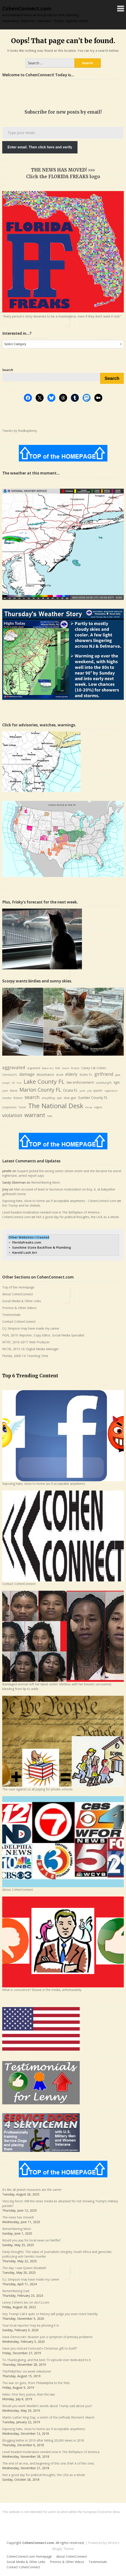 Image resolution: width=126 pixels, height=2576 pixels. Describe the element at coordinates (19, 1308) in the screenshot. I see `Promos & Other Videos` at that location.